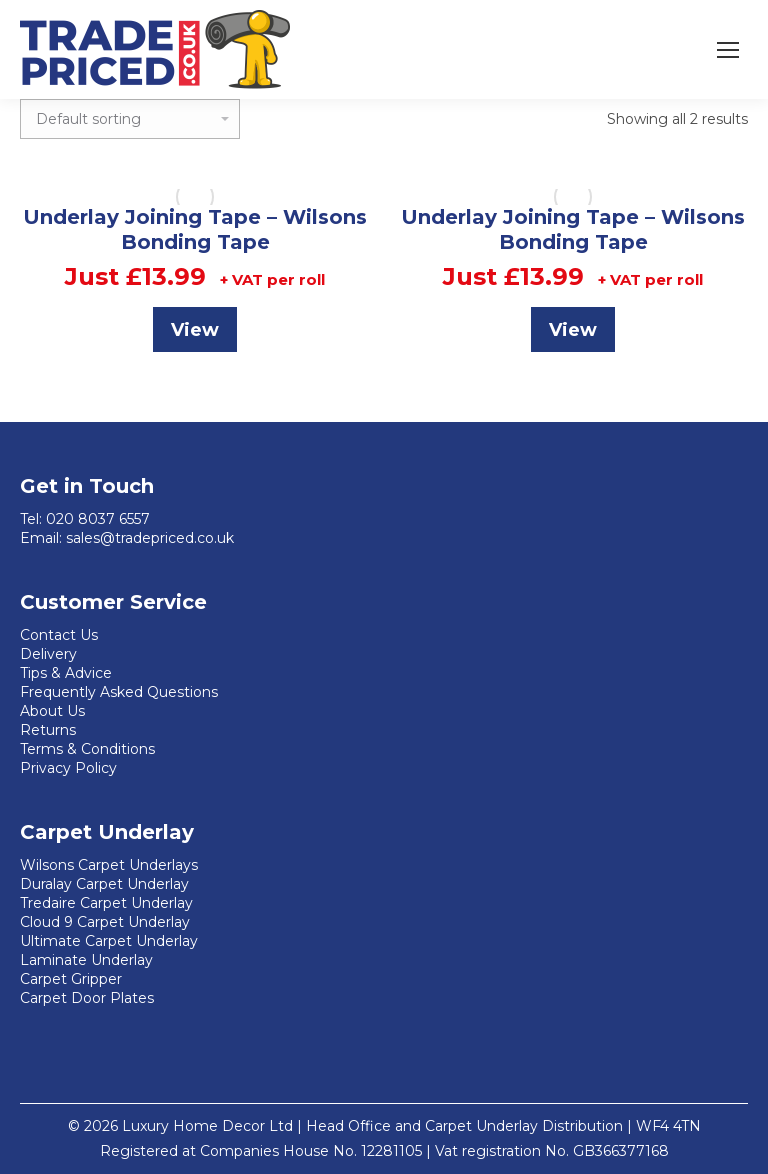 The height and width of the screenshot is (1174, 768). Describe the element at coordinates (109, 865) in the screenshot. I see `Wilsons Carpet Underlays` at that location.